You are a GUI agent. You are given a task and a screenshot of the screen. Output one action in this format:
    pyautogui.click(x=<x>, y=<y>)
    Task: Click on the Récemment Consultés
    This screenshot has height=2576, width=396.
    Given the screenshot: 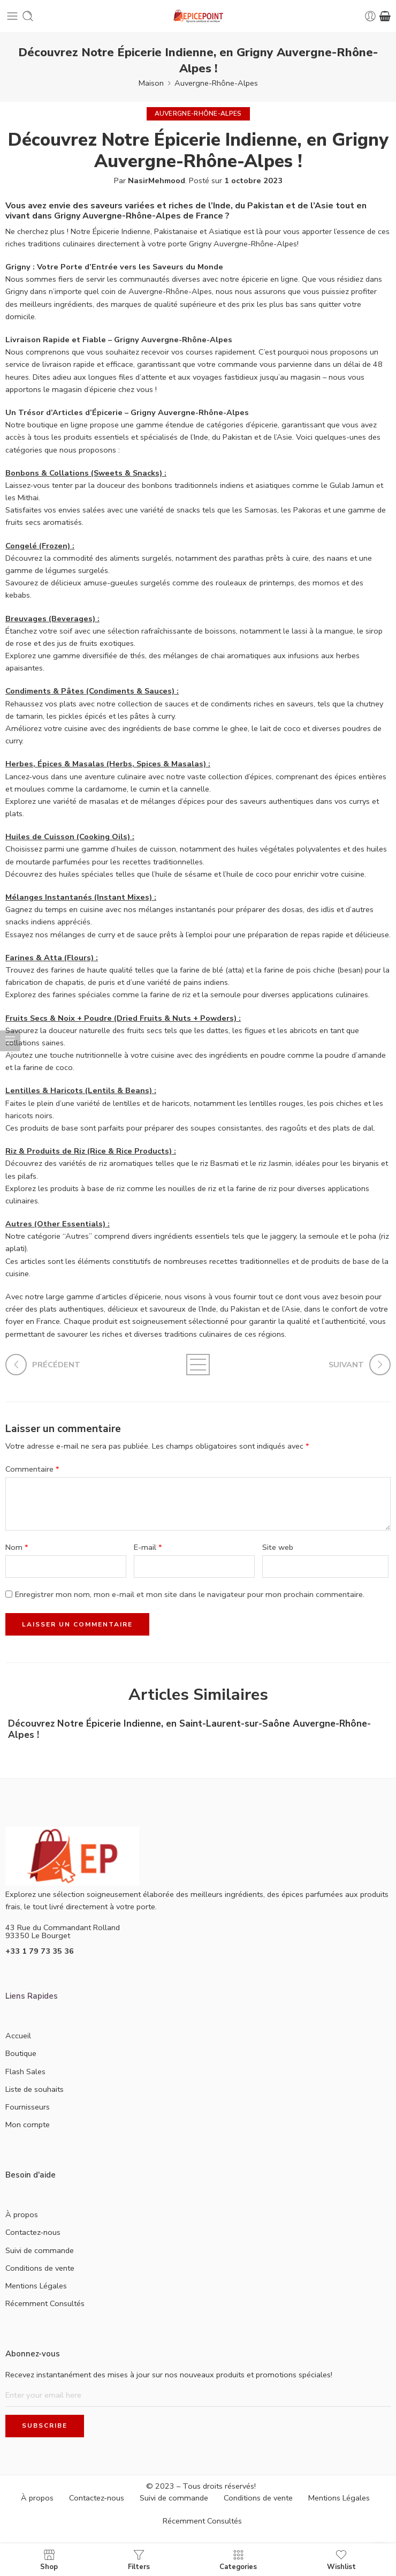 What is the action you would take?
    pyautogui.click(x=45, y=2303)
    